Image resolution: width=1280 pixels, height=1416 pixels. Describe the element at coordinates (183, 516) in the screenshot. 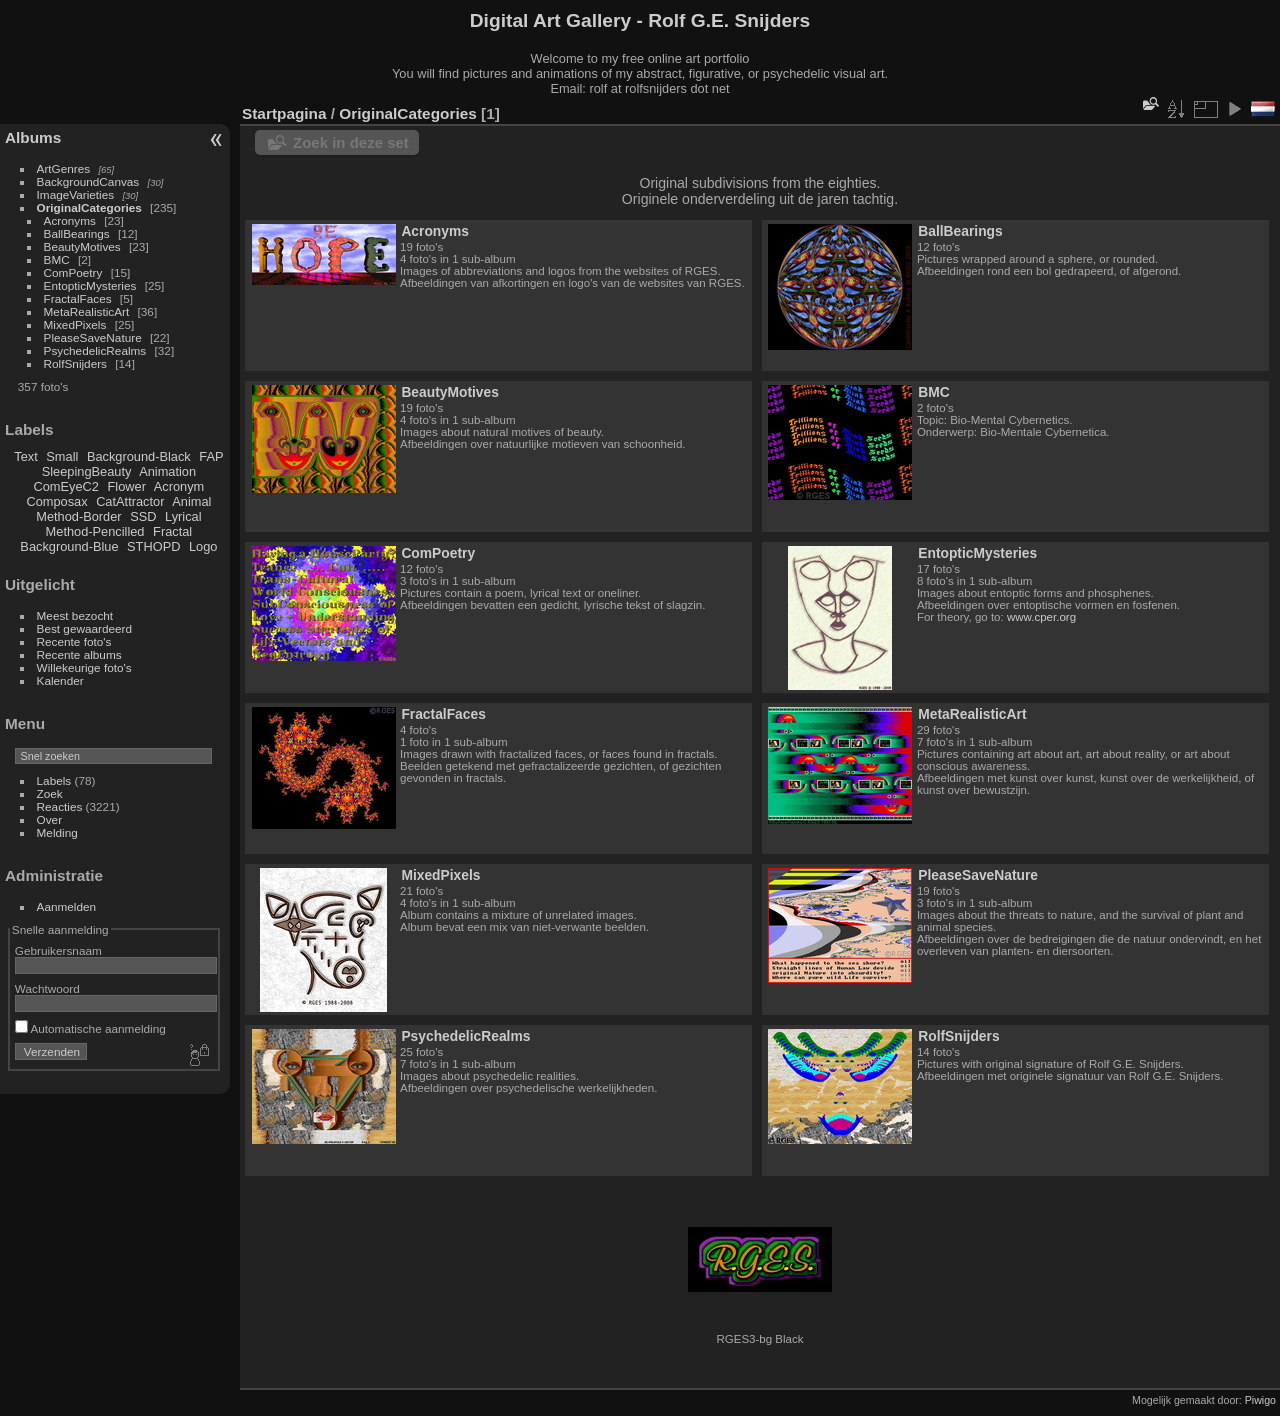

I see `Lyrical` at that location.